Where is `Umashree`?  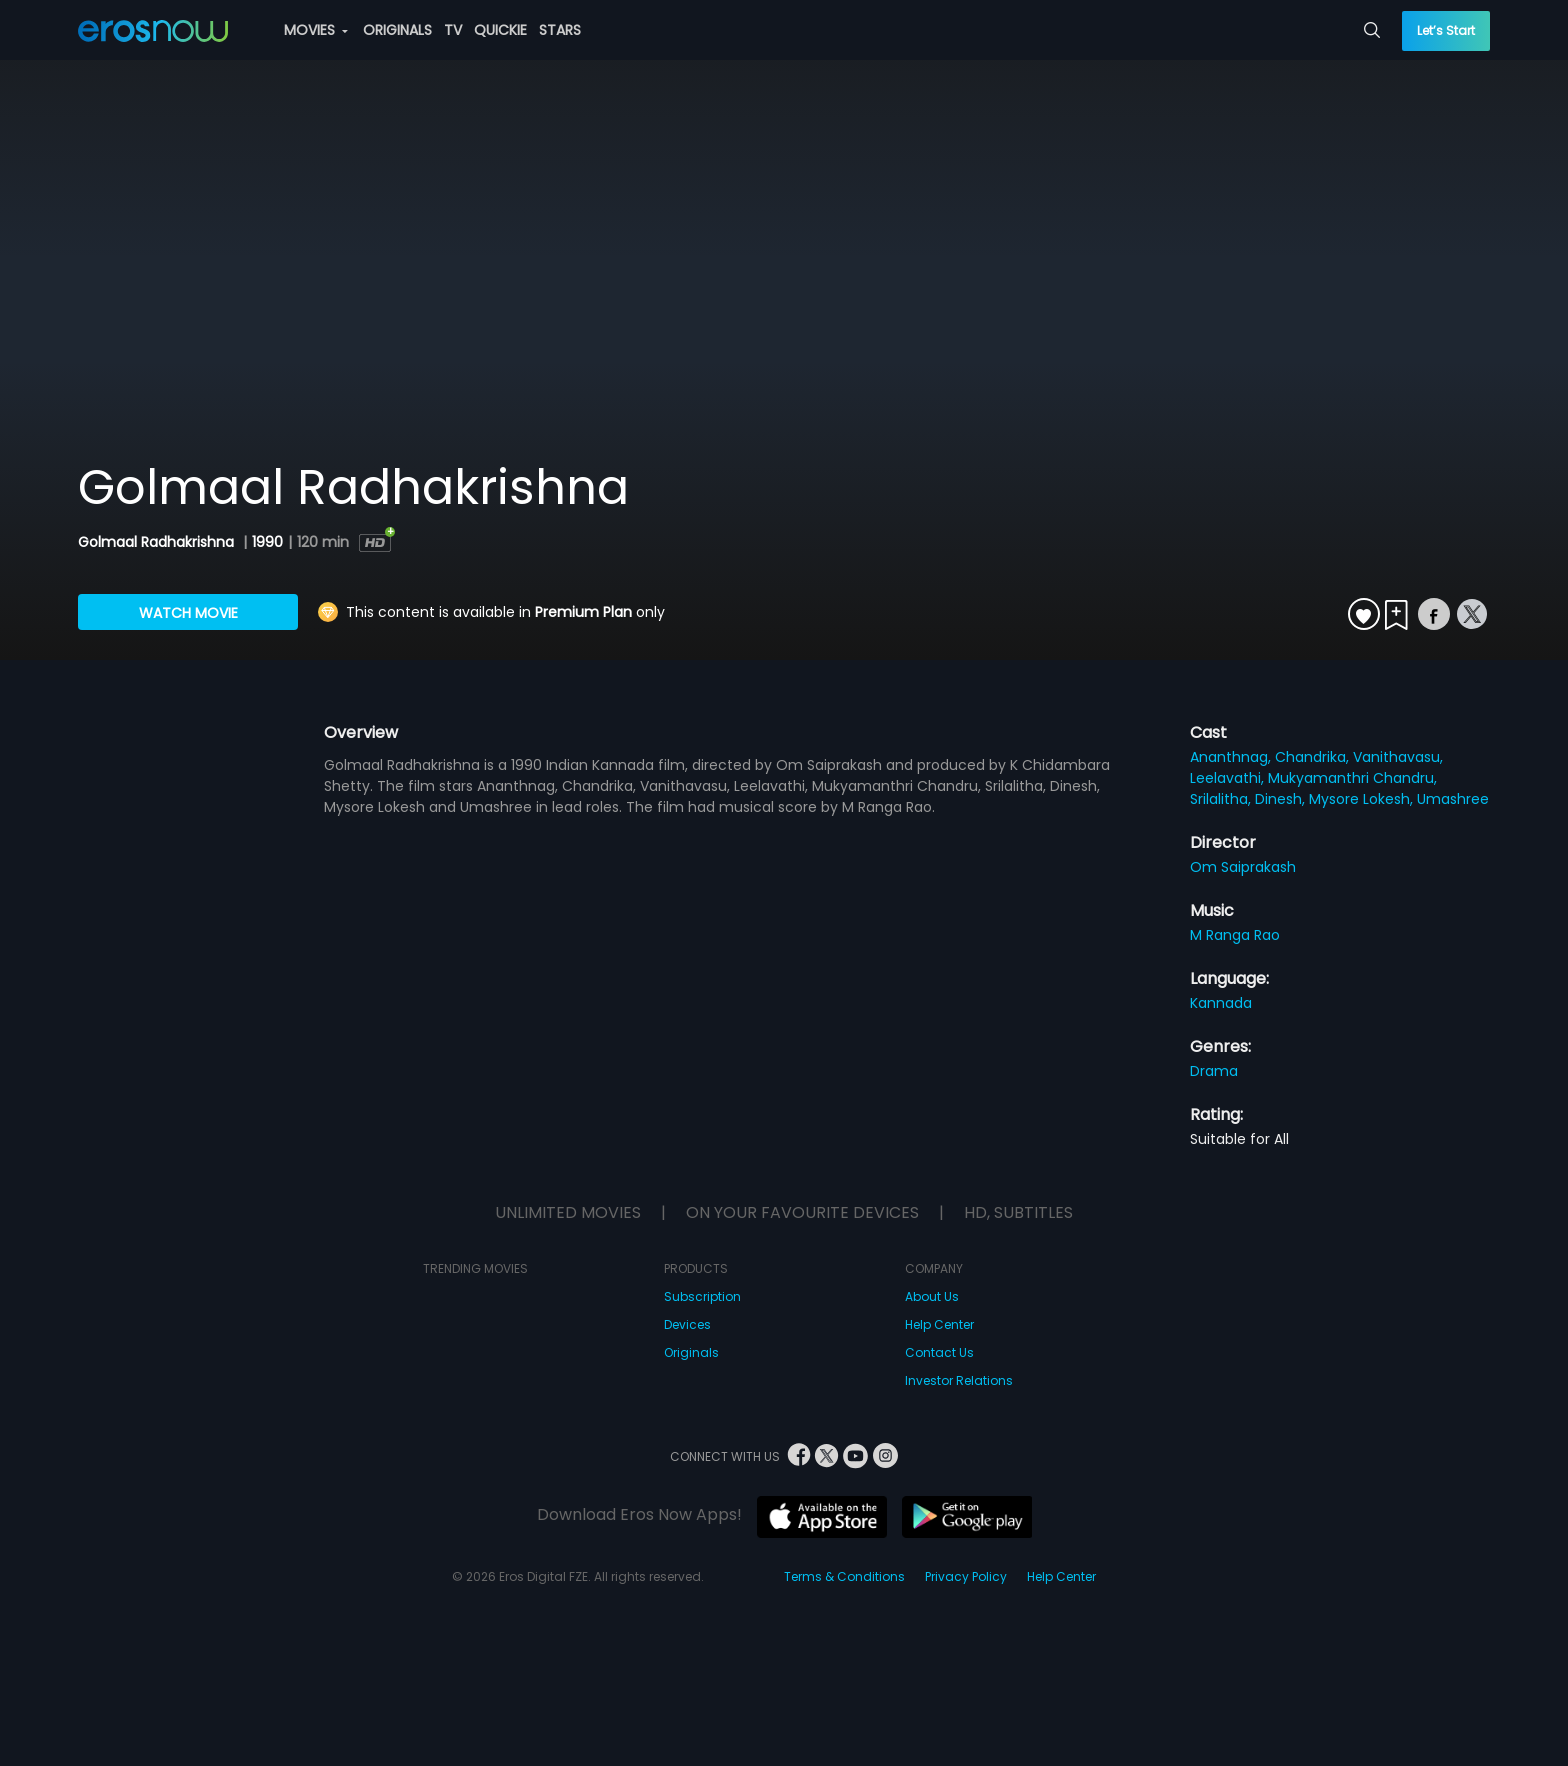 Umashree is located at coordinates (1453, 799).